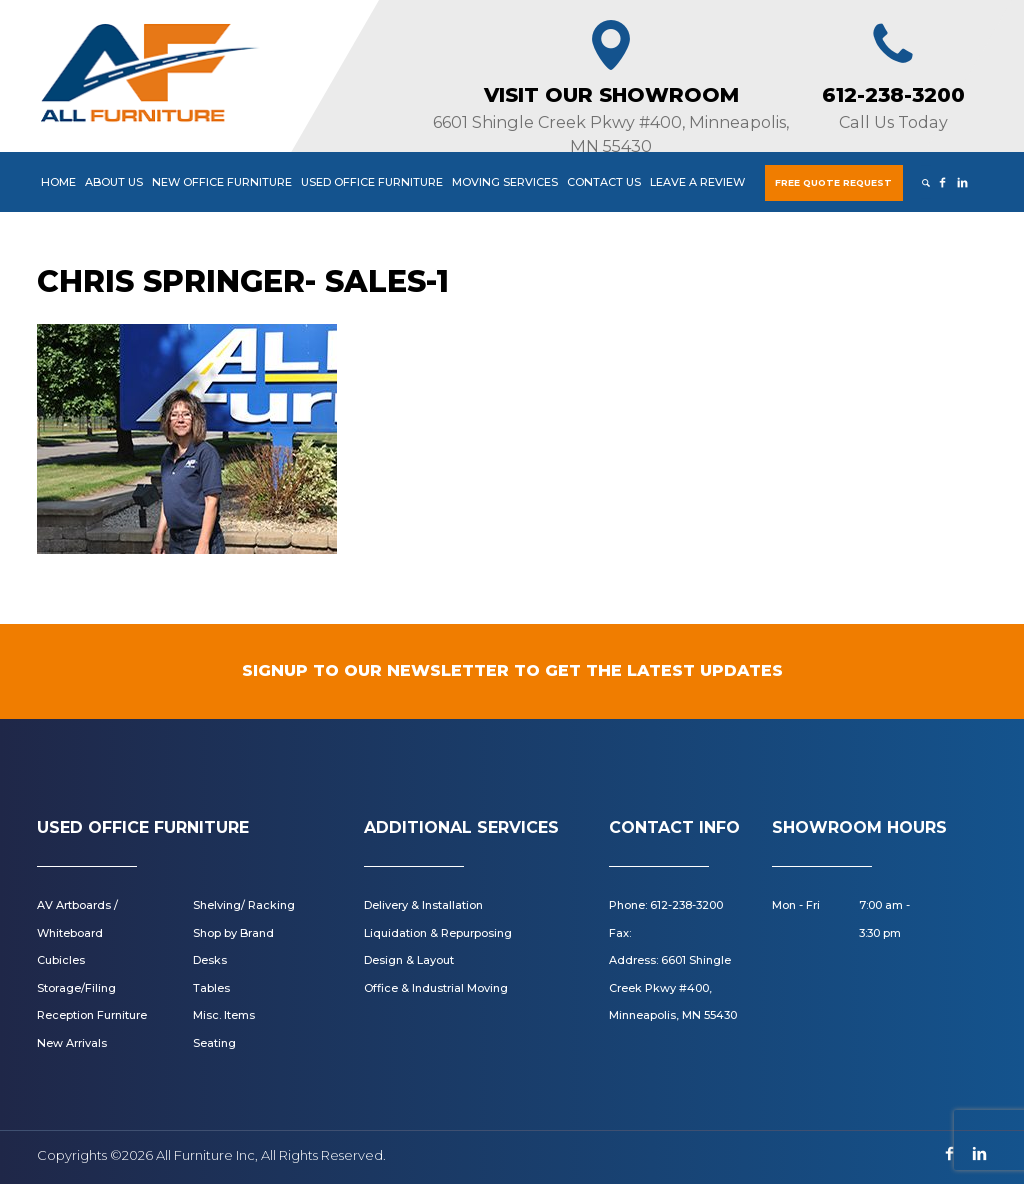 This screenshot has width=1024, height=1184. Describe the element at coordinates (61, 960) in the screenshot. I see `Cubicles` at that location.